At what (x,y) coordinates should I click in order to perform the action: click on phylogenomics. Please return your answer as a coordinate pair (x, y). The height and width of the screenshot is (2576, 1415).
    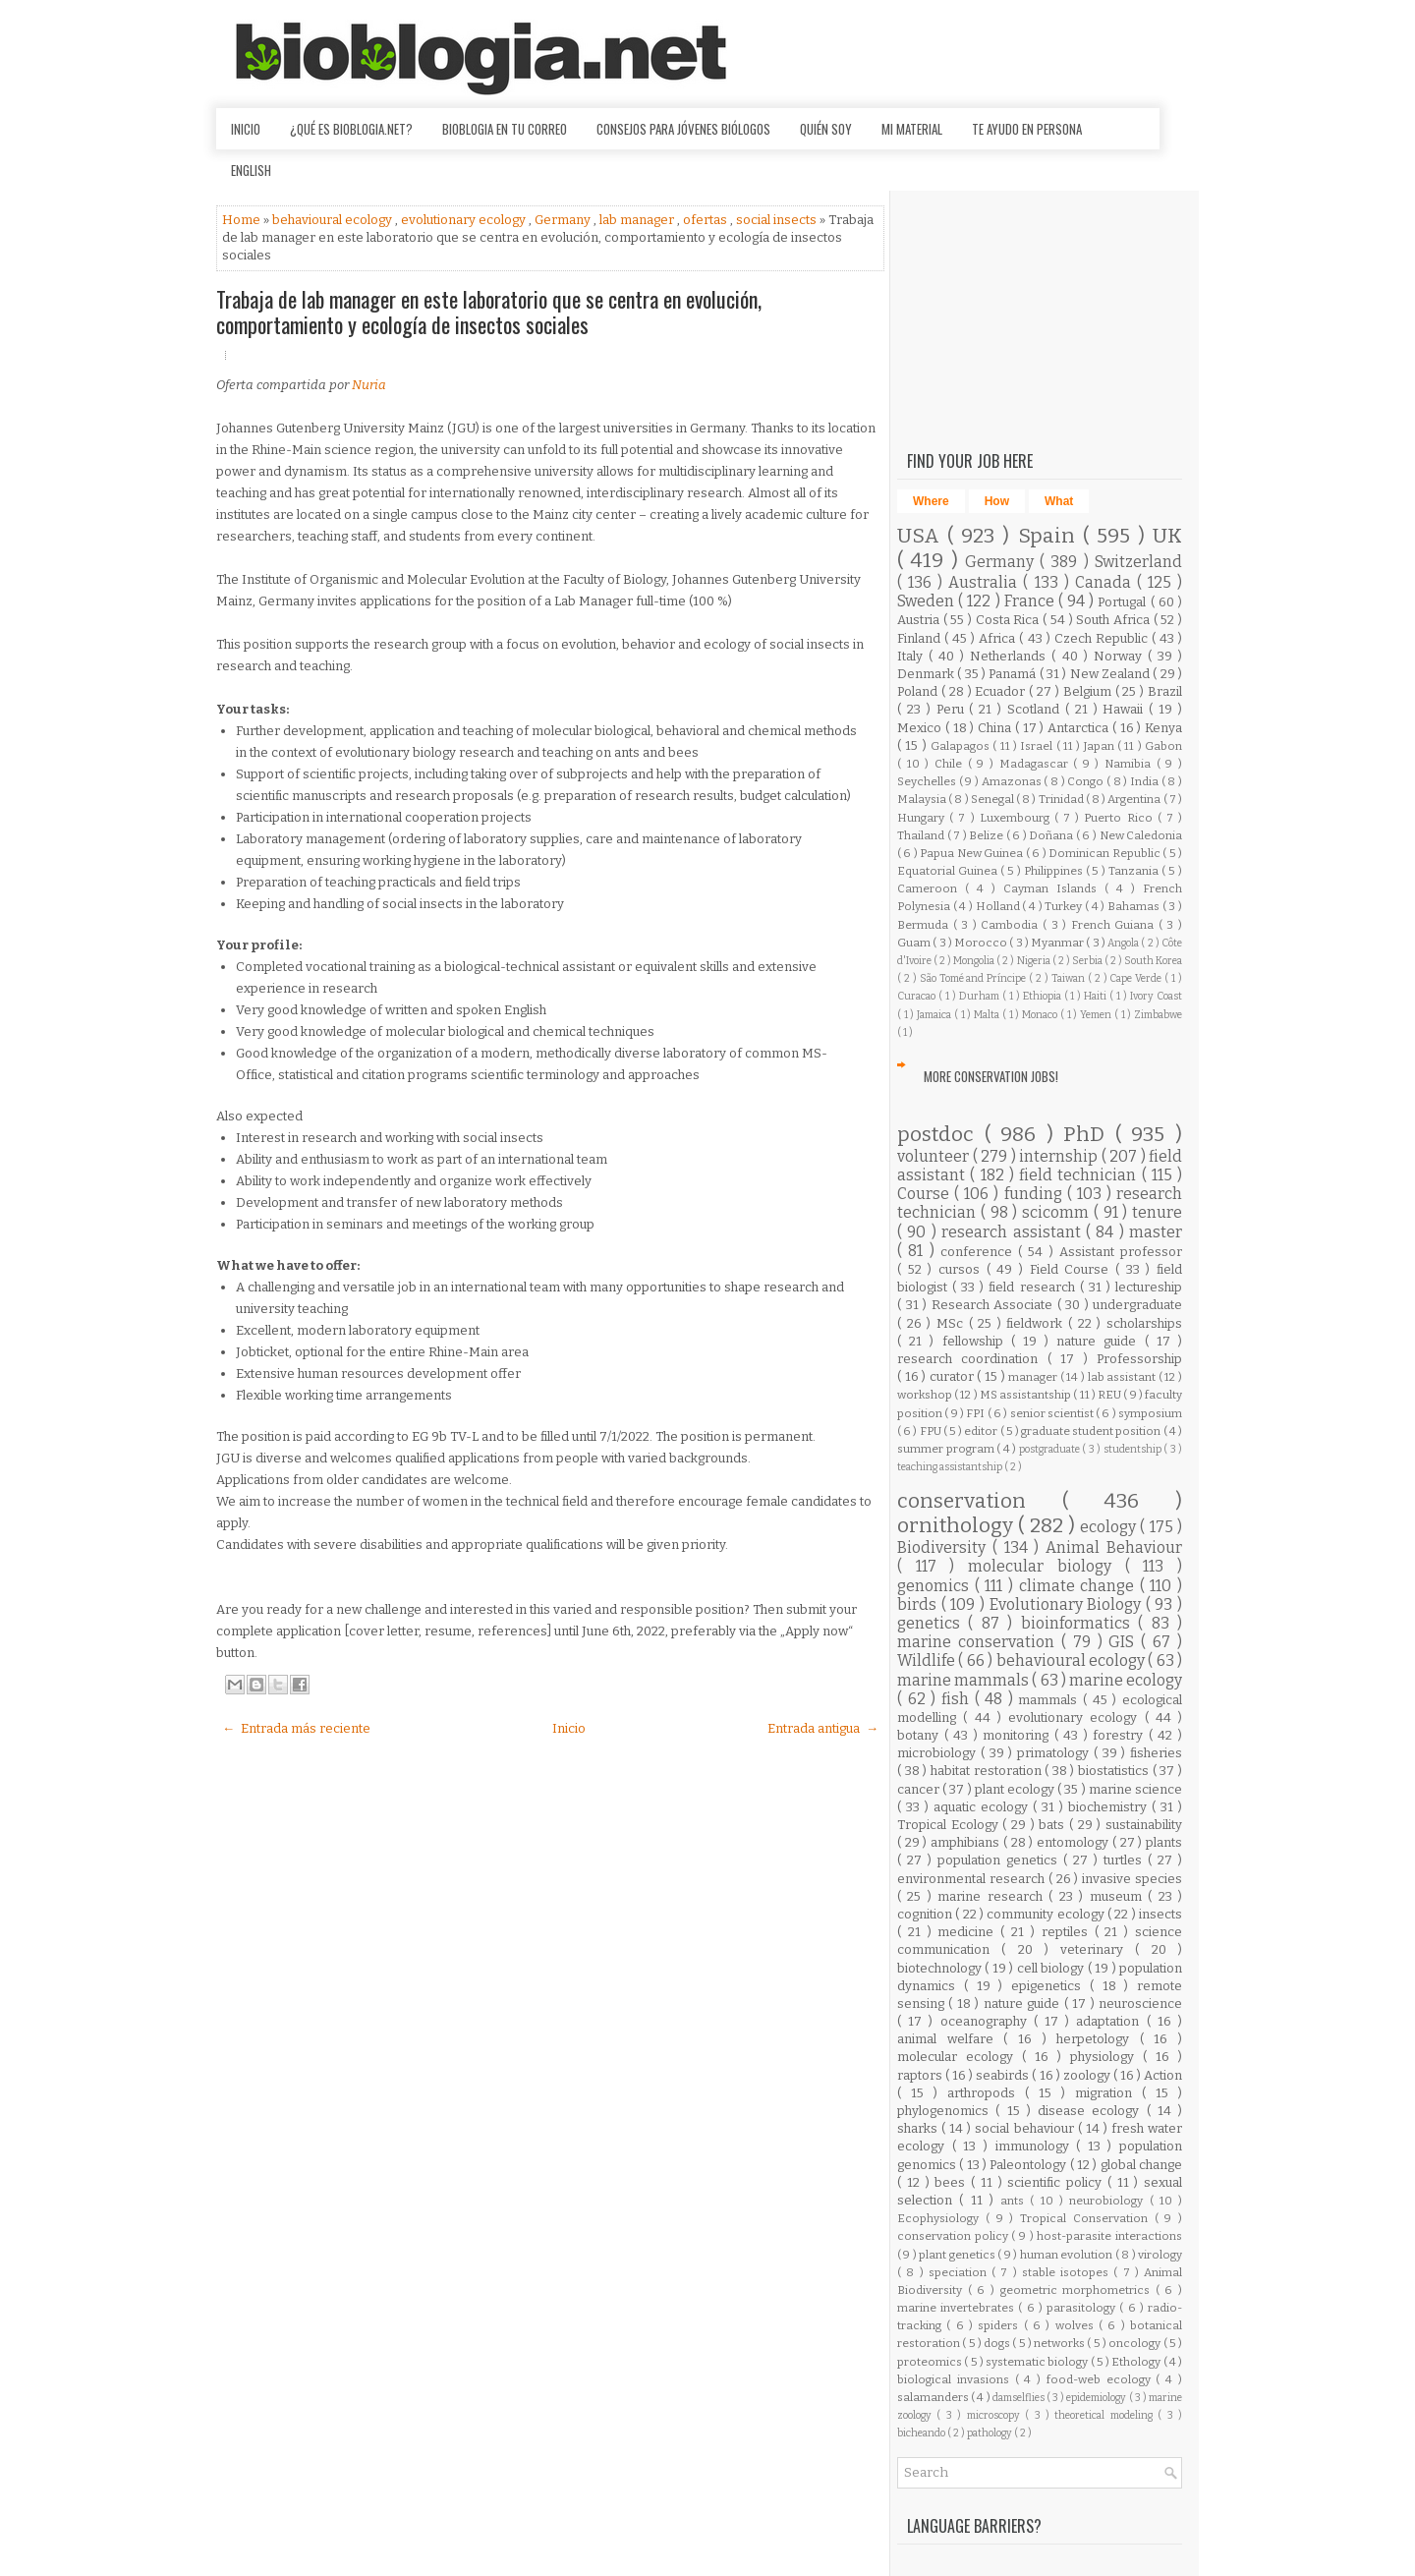
    Looking at the image, I should click on (946, 2110).